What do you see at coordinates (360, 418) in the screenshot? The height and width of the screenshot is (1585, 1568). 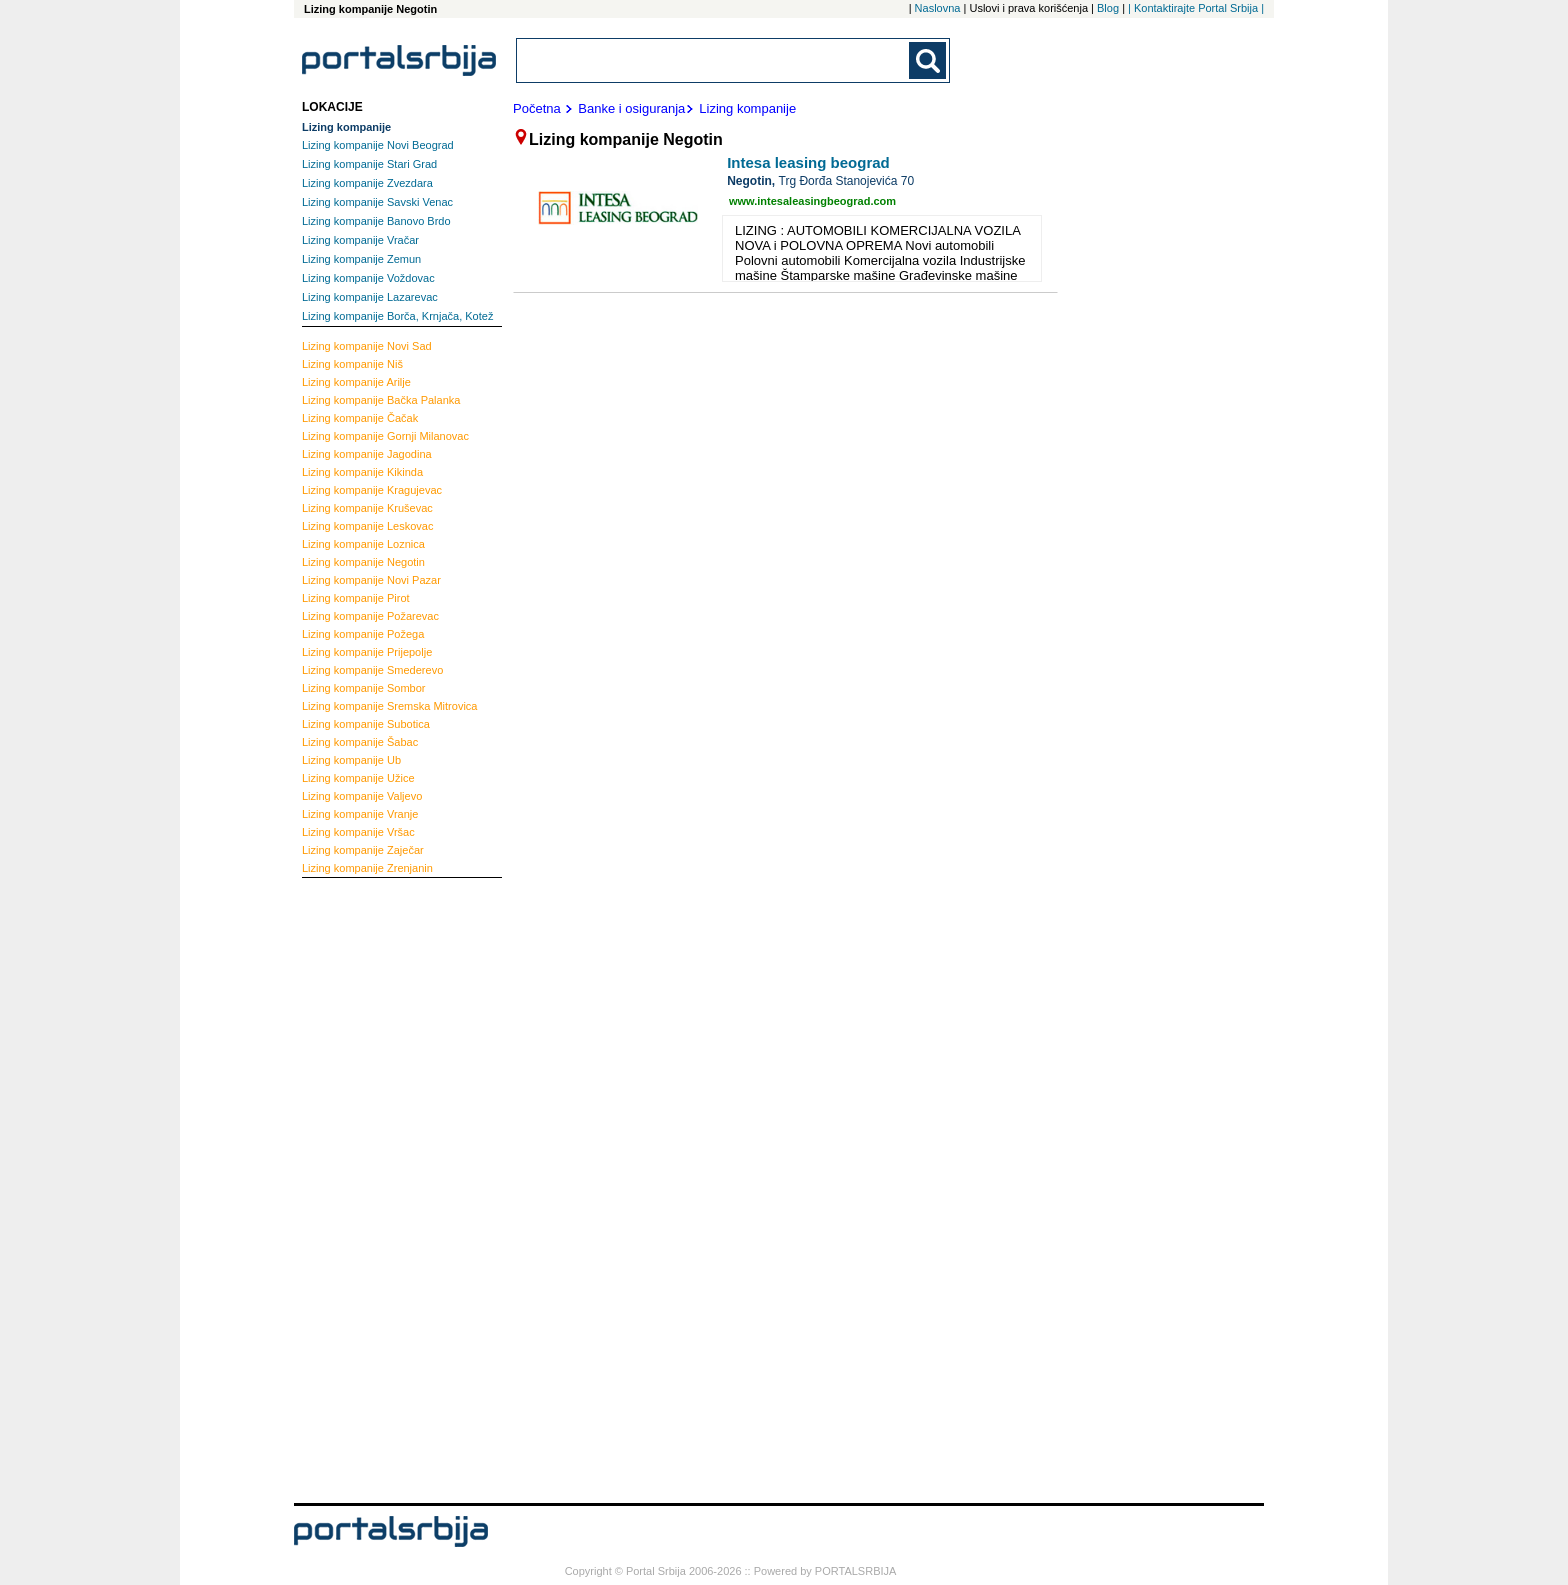 I see `Čačak` at bounding box center [360, 418].